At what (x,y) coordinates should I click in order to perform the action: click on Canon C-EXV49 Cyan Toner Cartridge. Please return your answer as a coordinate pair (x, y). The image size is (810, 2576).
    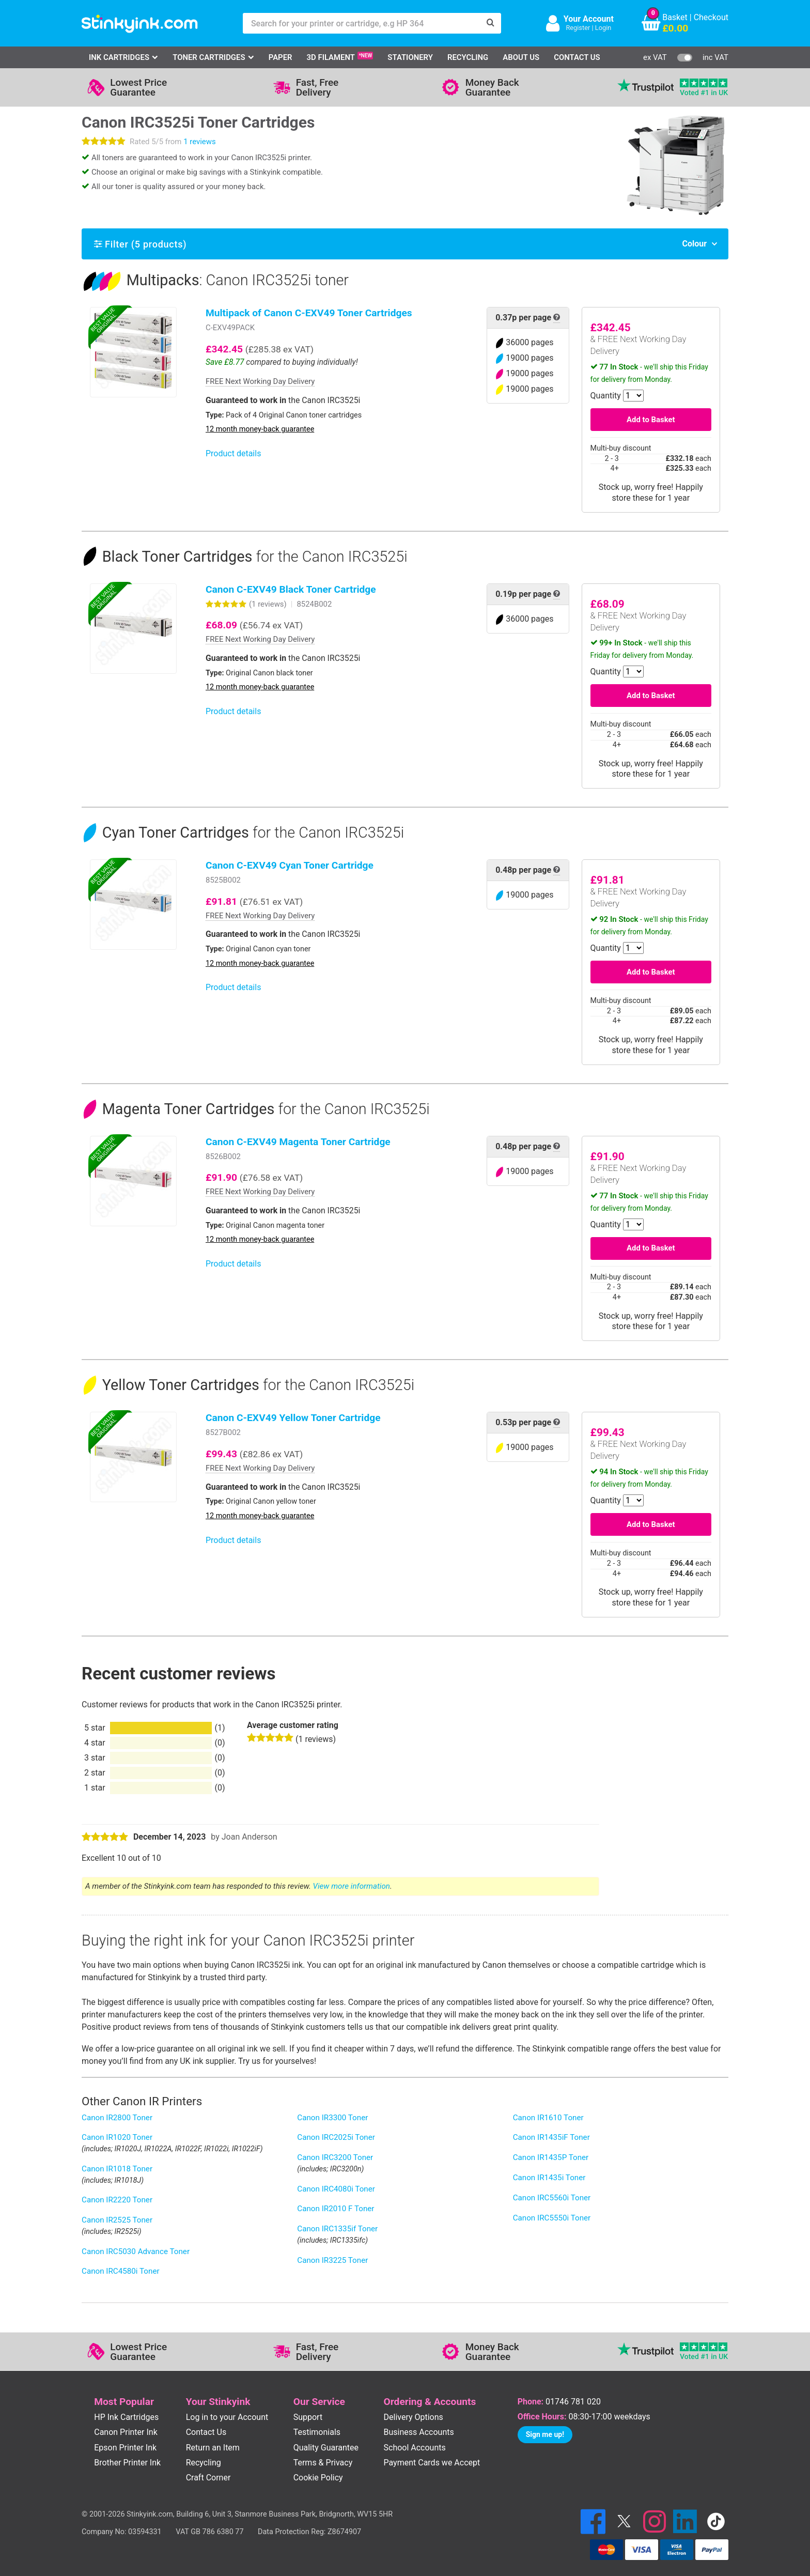
    Looking at the image, I should click on (289, 865).